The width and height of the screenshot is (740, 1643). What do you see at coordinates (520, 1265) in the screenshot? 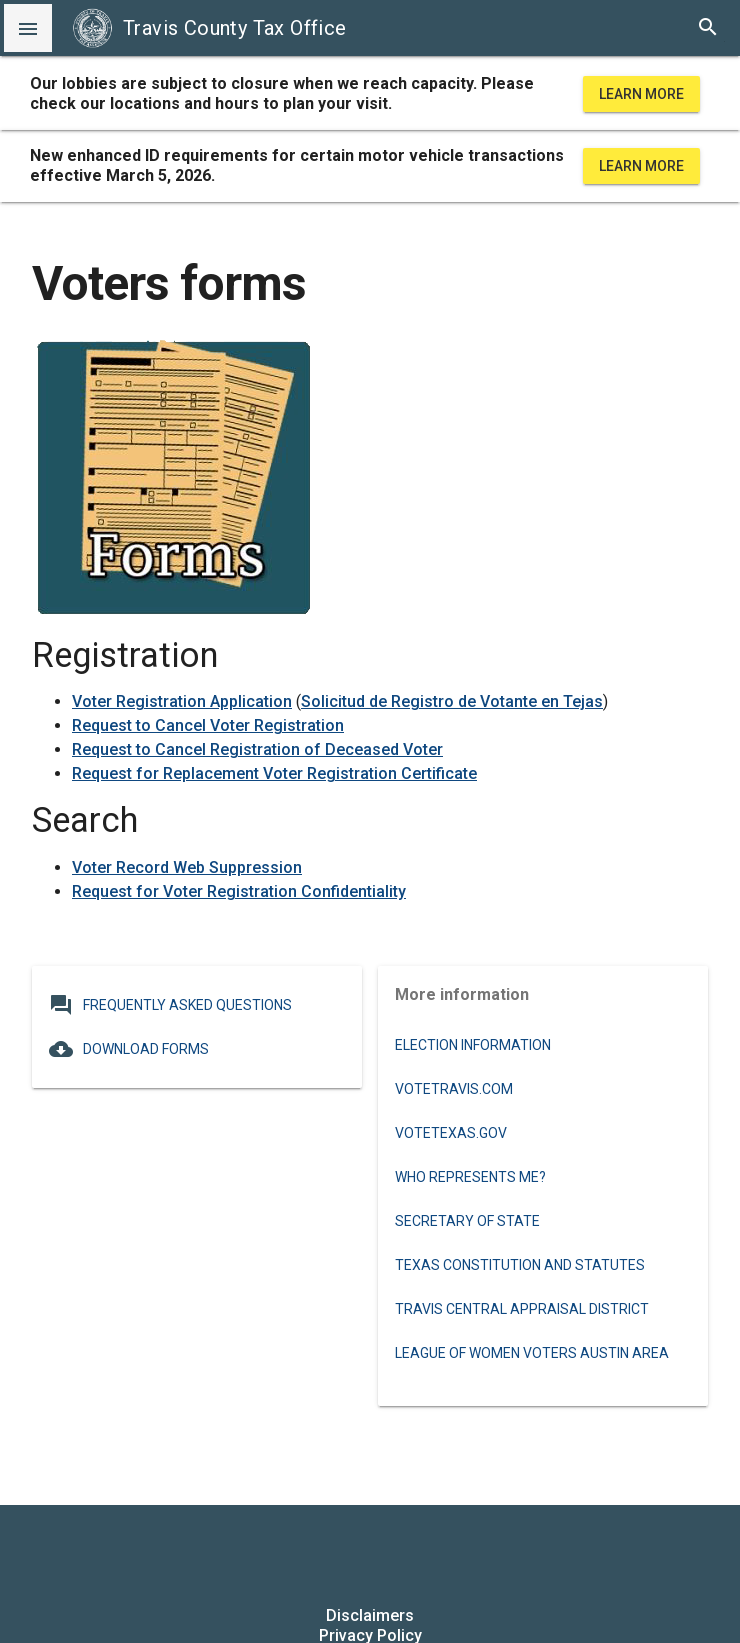
I see `Texas Constitution and Statutes` at bounding box center [520, 1265].